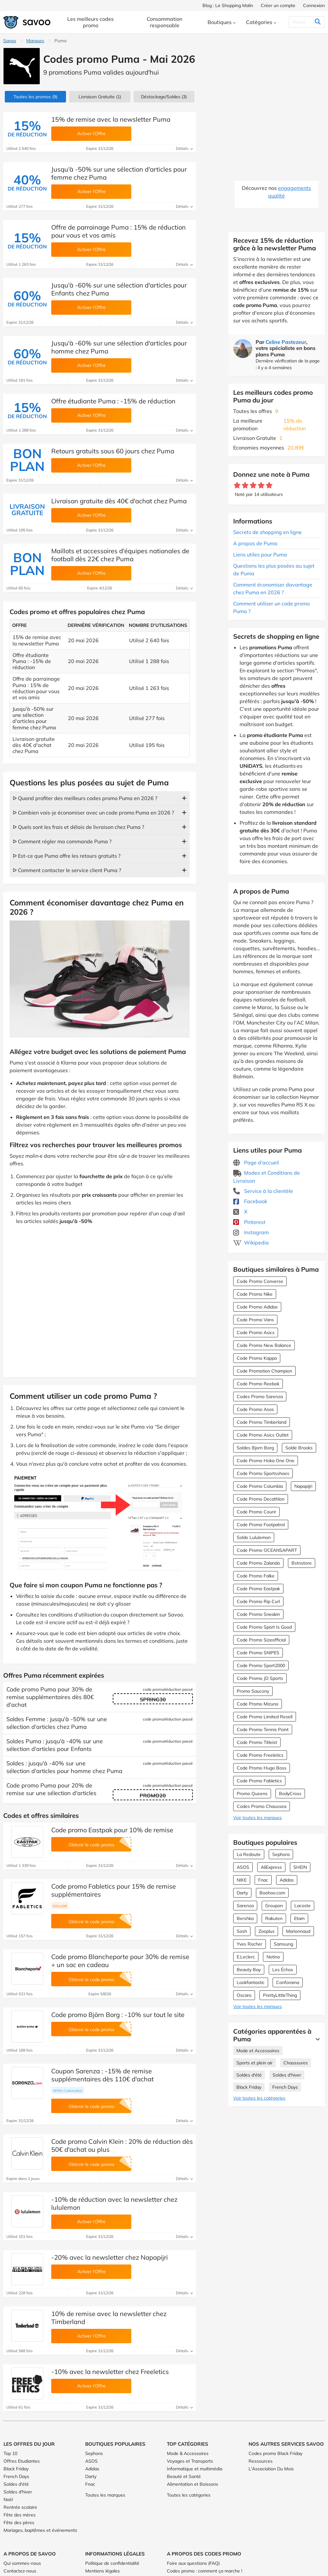 Image resolution: width=328 pixels, height=2576 pixels. I want to click on Code Promo Sport2000, so click(261, 1665).